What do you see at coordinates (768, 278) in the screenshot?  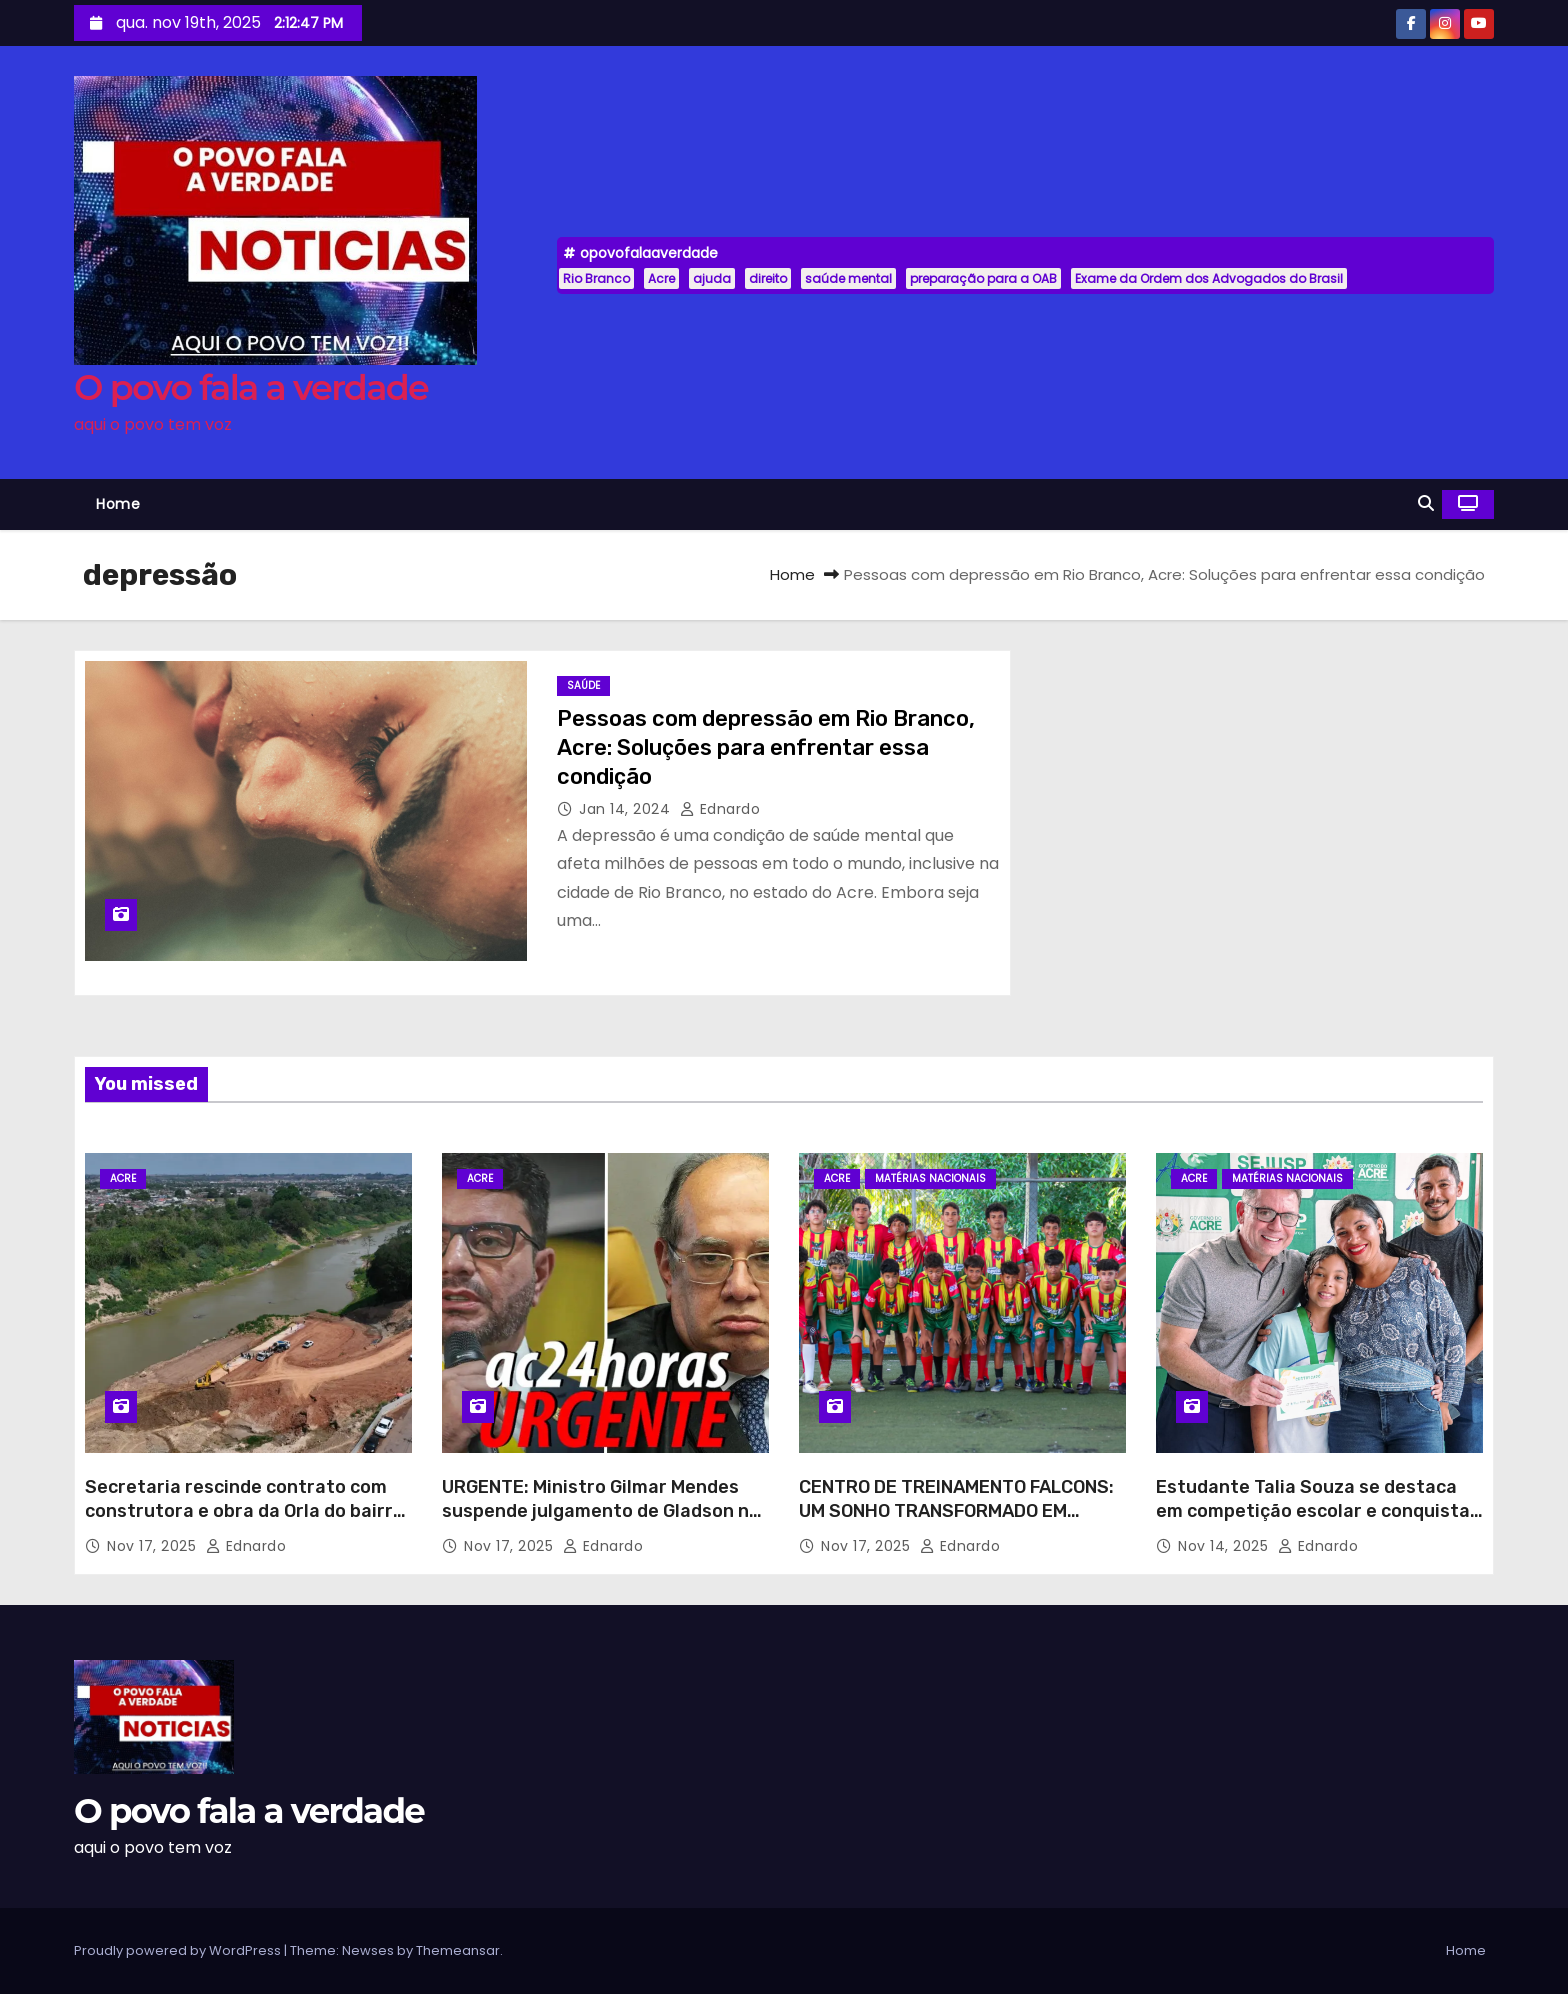 I see `direito` at bounding box center [768, 278].